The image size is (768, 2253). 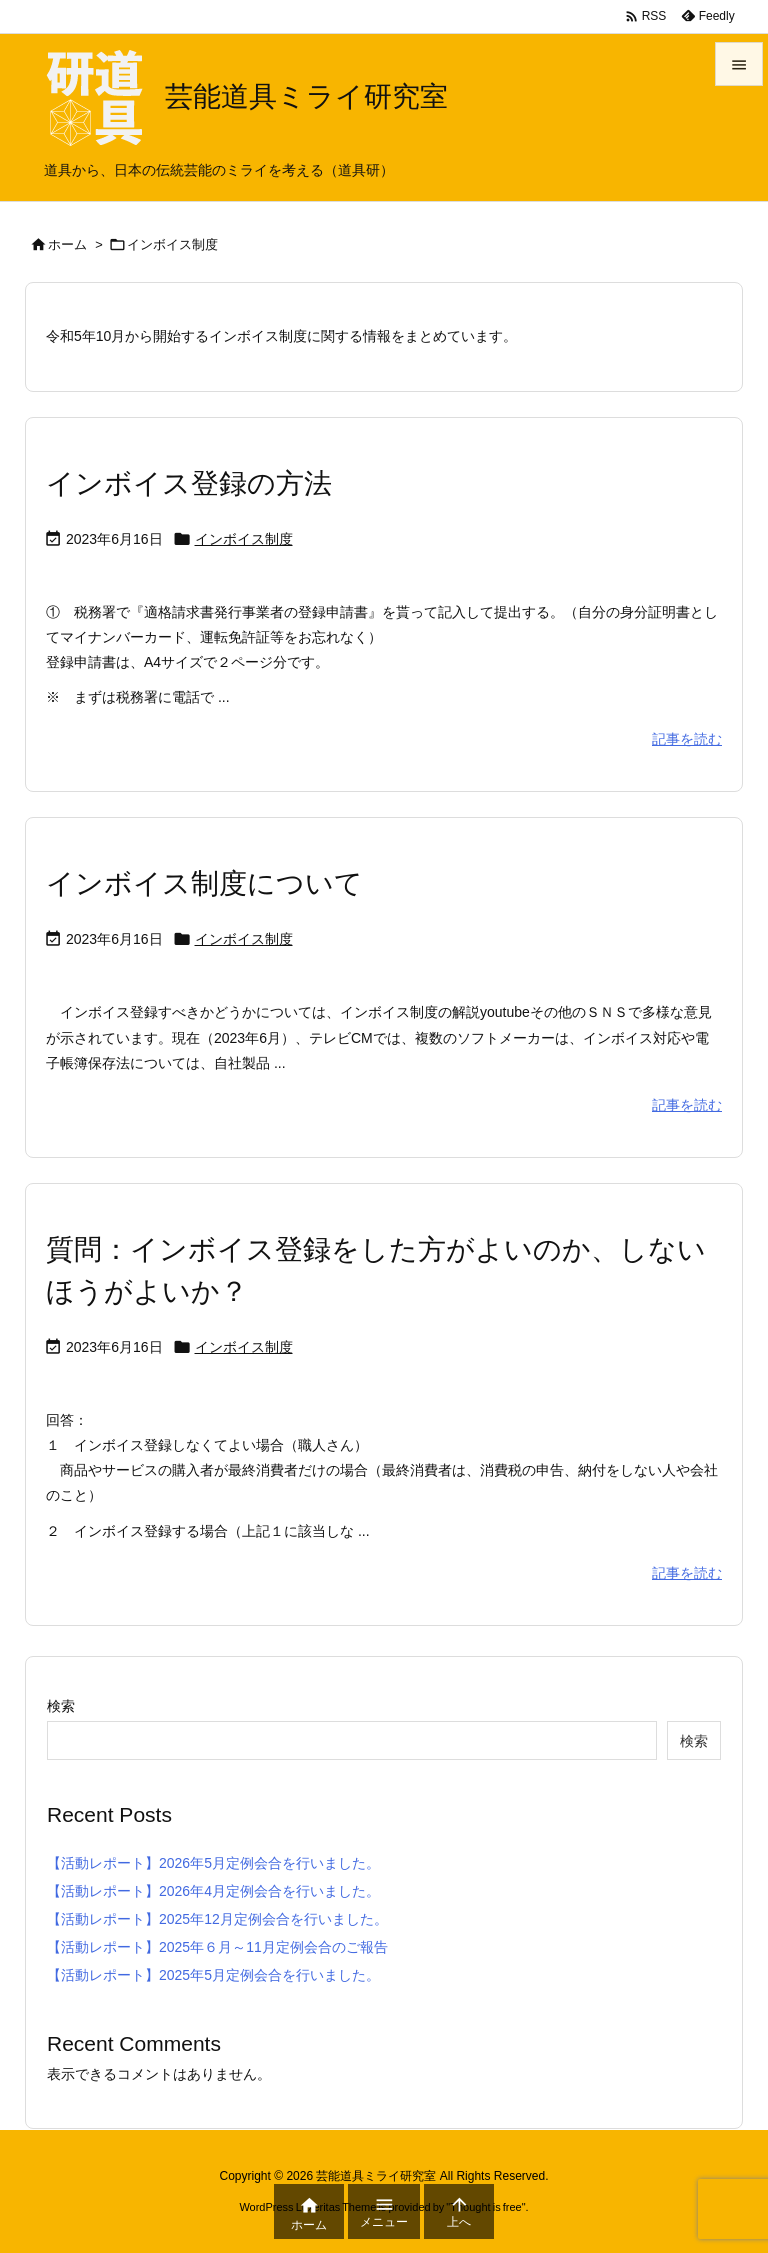 What do you see at coordinates (687, 739) in the screenshot?
I see `記事を読む` at bounding box center [687, 739].